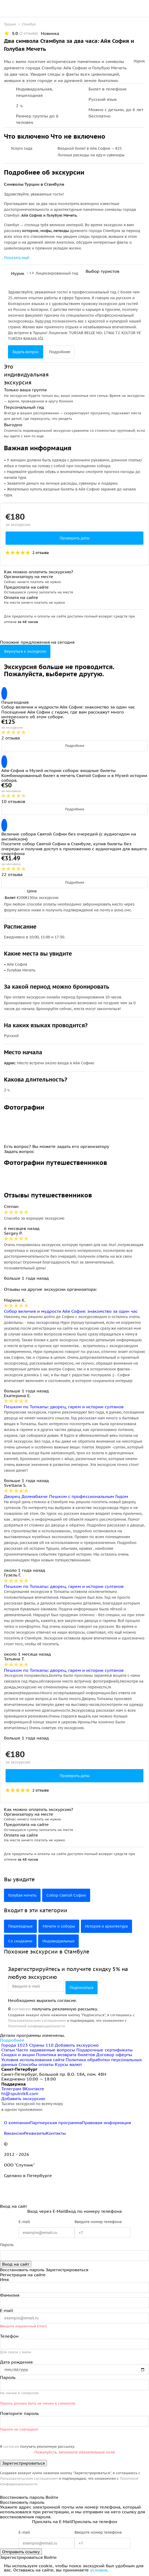 The image size is (149, 2576). Describe the element at coordinates (35, 2133) in the screenshot. I see `Реквизиты` at that location.